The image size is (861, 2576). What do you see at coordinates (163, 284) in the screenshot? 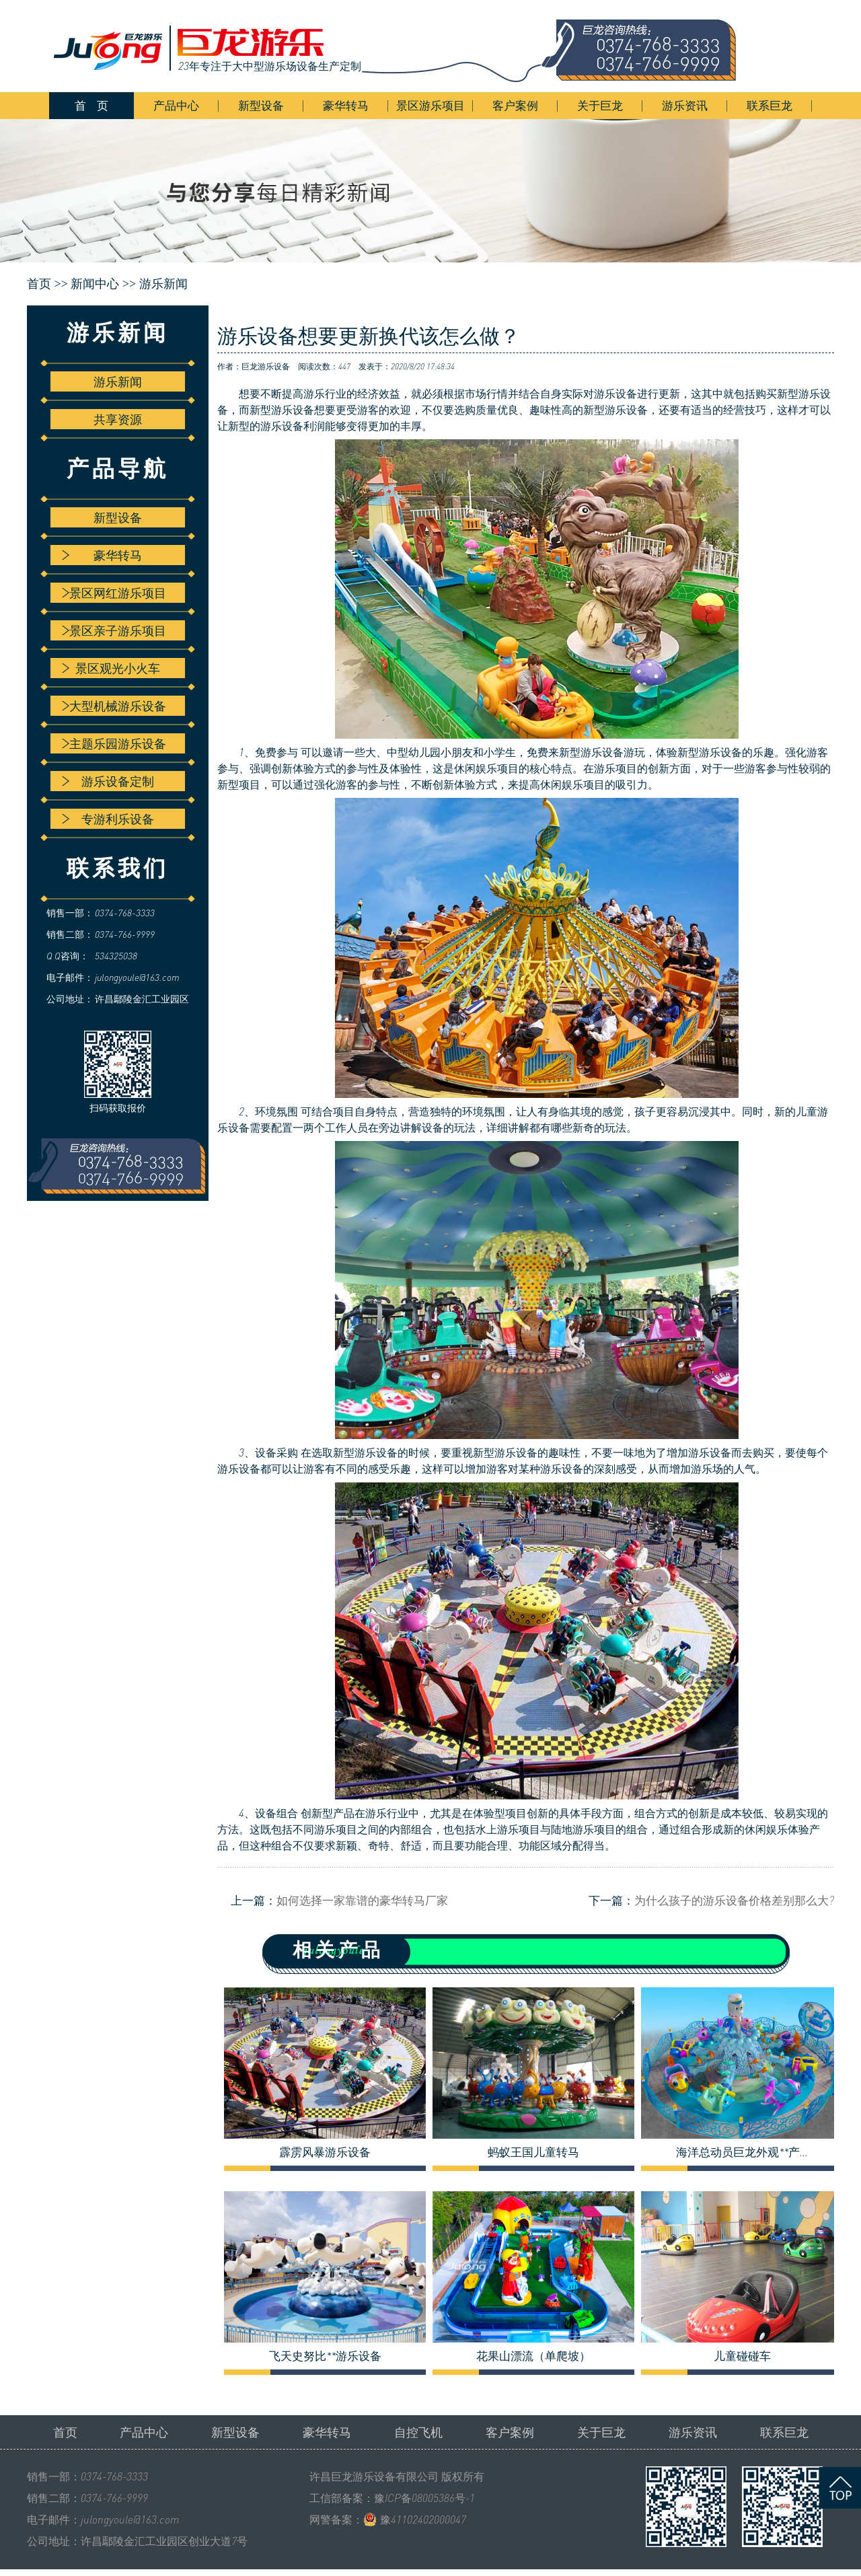
I see `游乐新闻` at bounding box center [163, 284].